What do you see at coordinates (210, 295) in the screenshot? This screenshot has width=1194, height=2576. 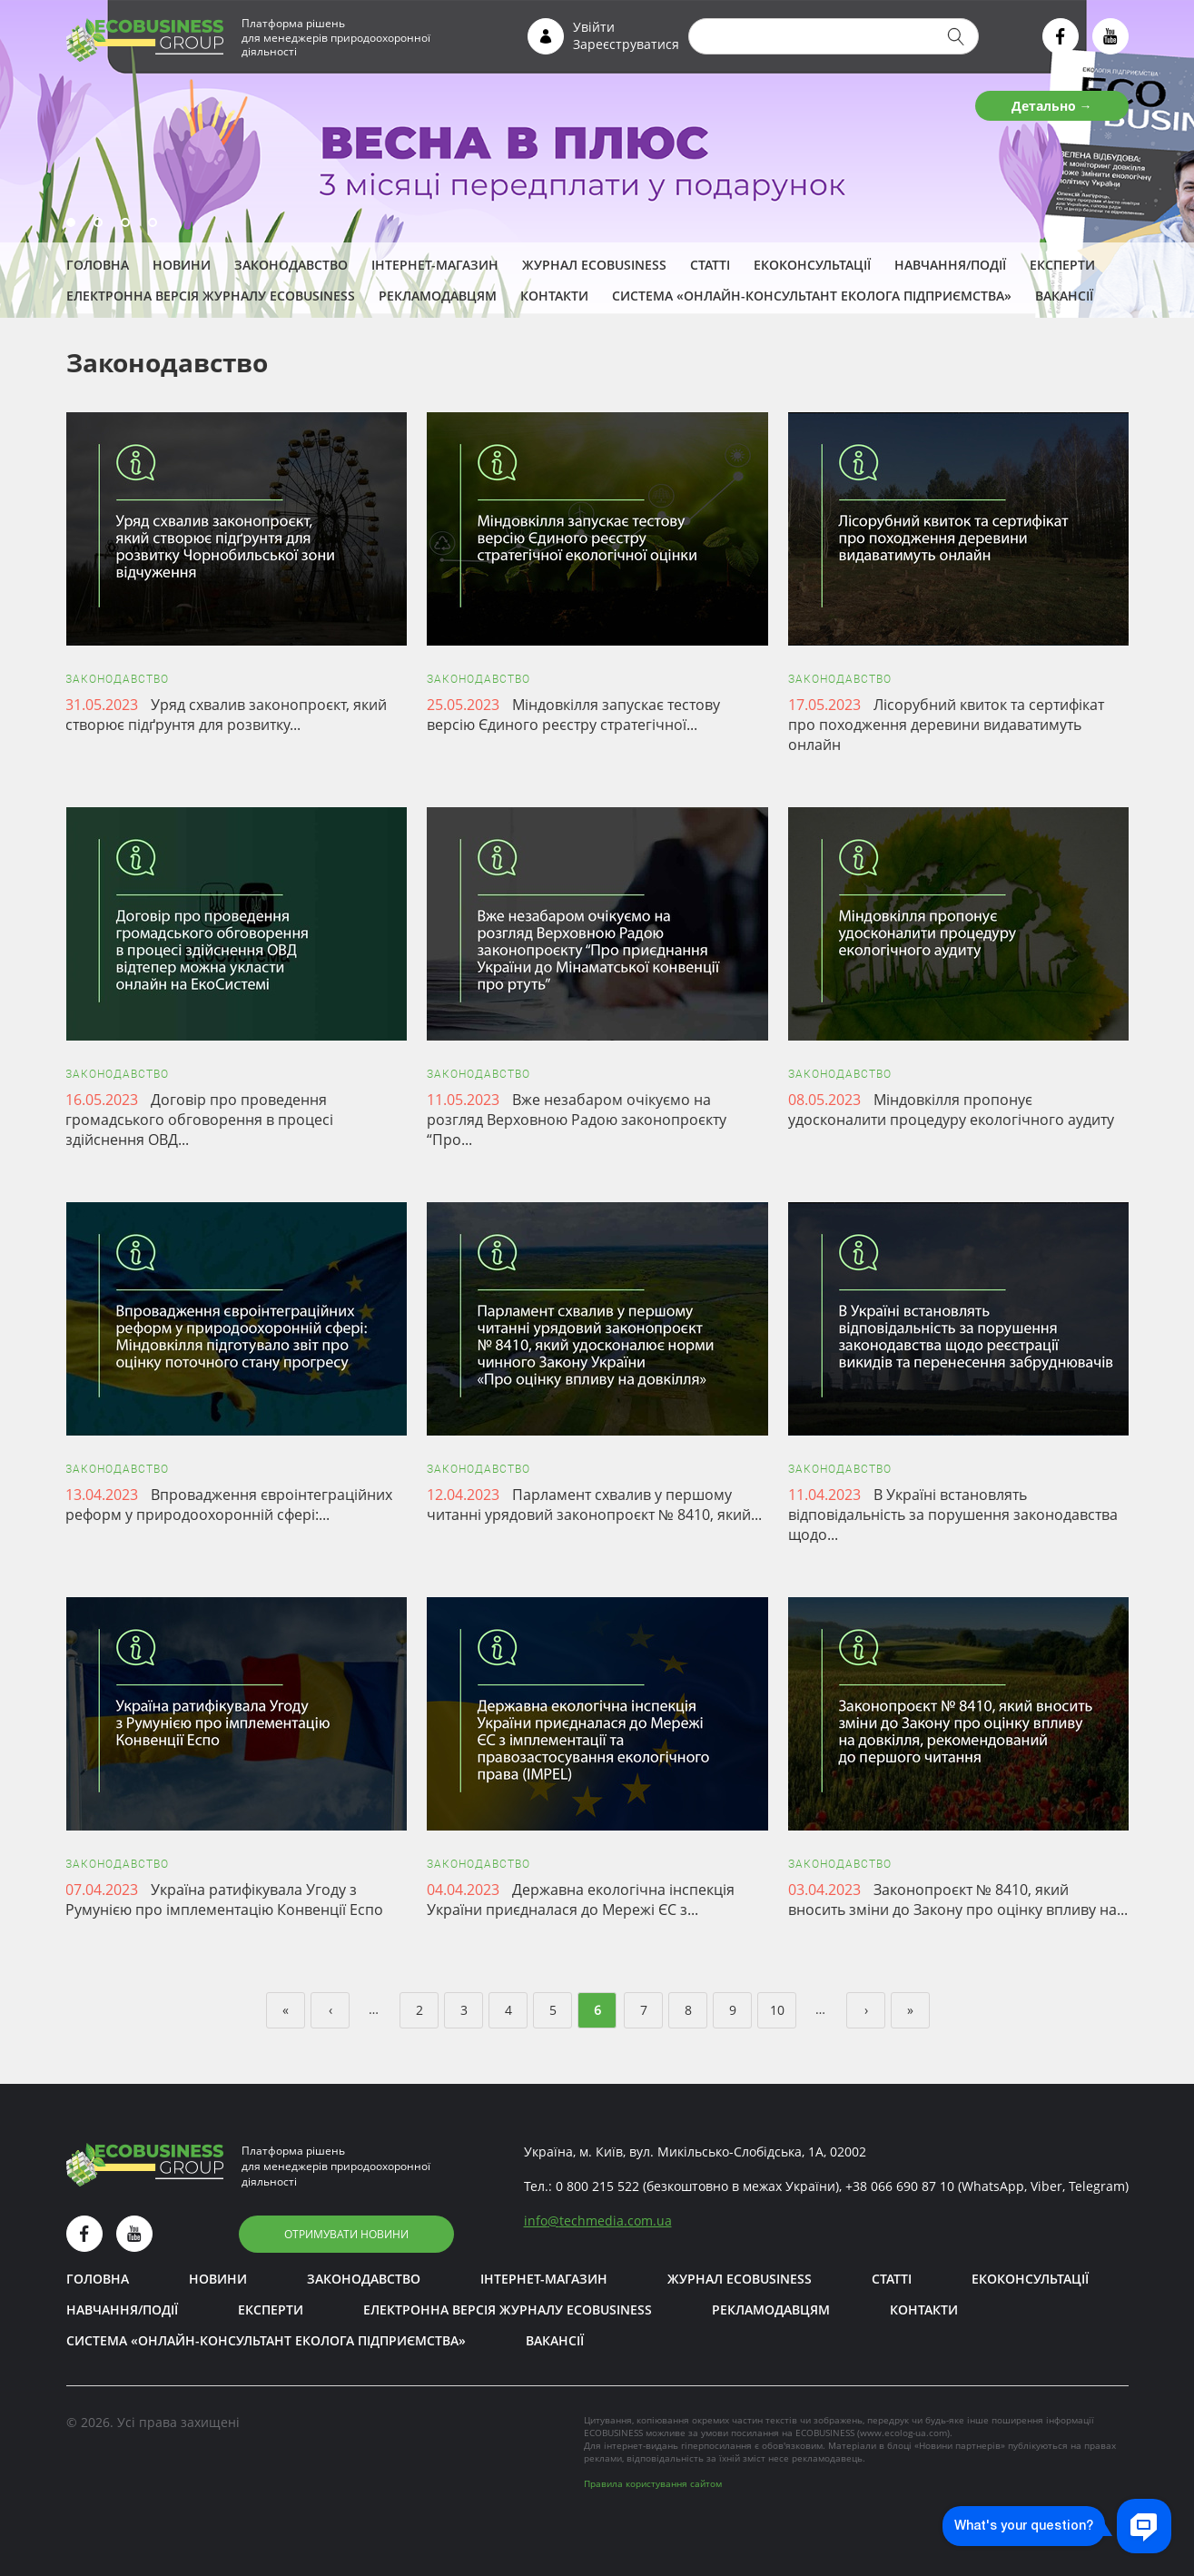 I see `Електронна версія журналу ECOBUSINESS` at bounding box center [210, 295].